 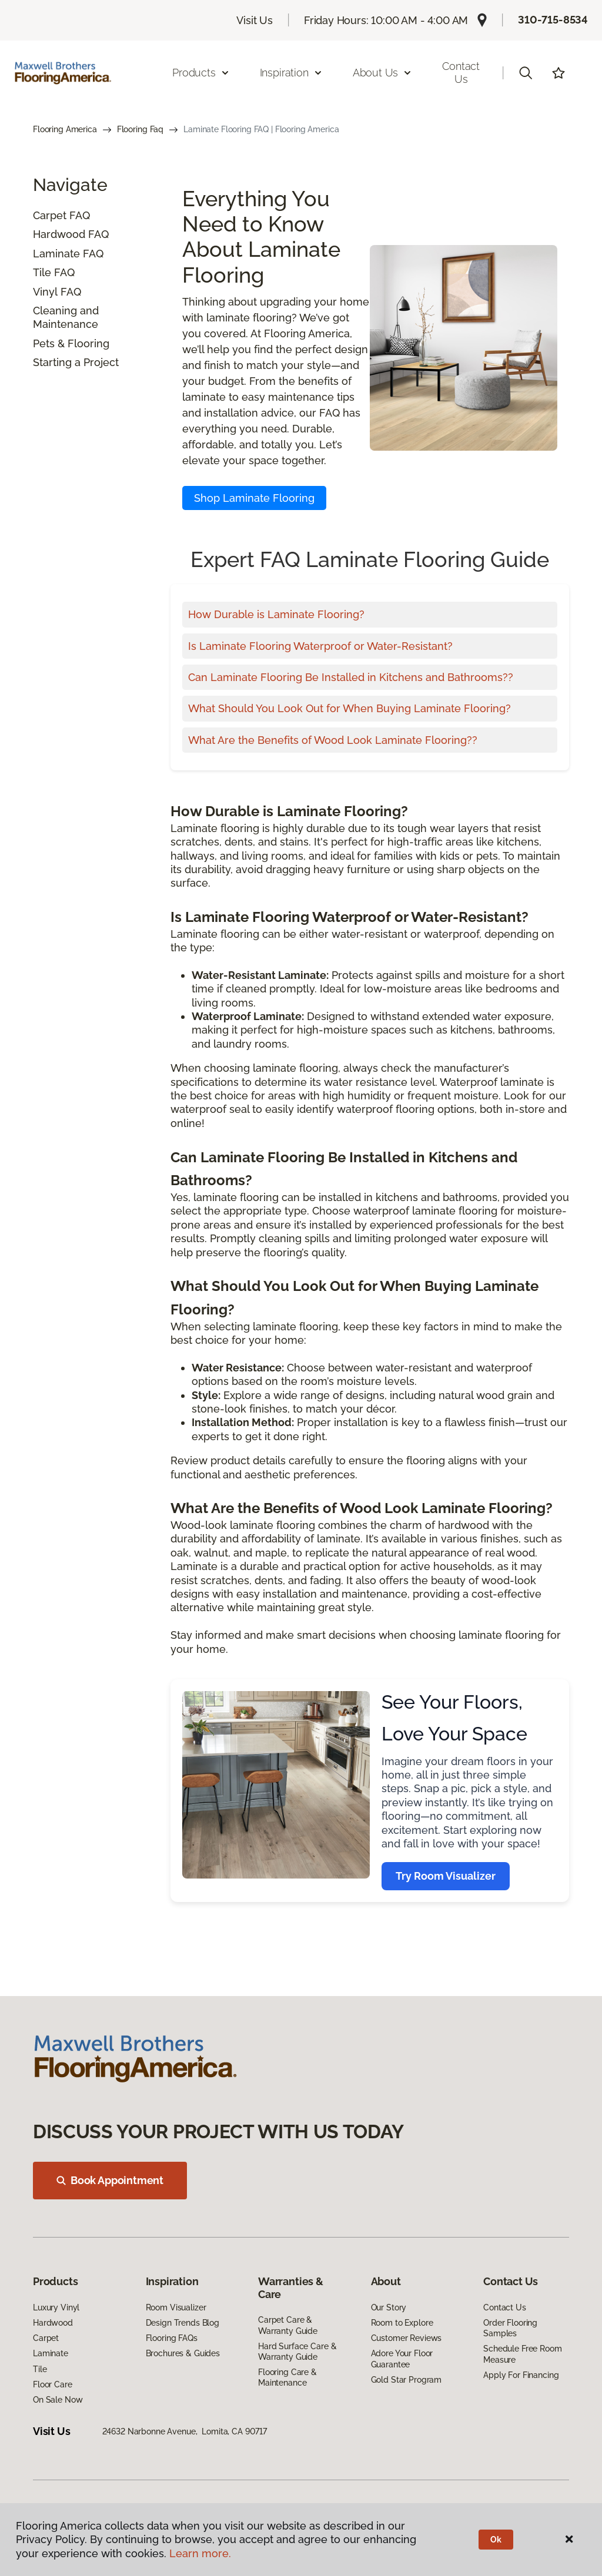 I want to click on Flooring Care & Maintenance, so click(x=287, y=2377).